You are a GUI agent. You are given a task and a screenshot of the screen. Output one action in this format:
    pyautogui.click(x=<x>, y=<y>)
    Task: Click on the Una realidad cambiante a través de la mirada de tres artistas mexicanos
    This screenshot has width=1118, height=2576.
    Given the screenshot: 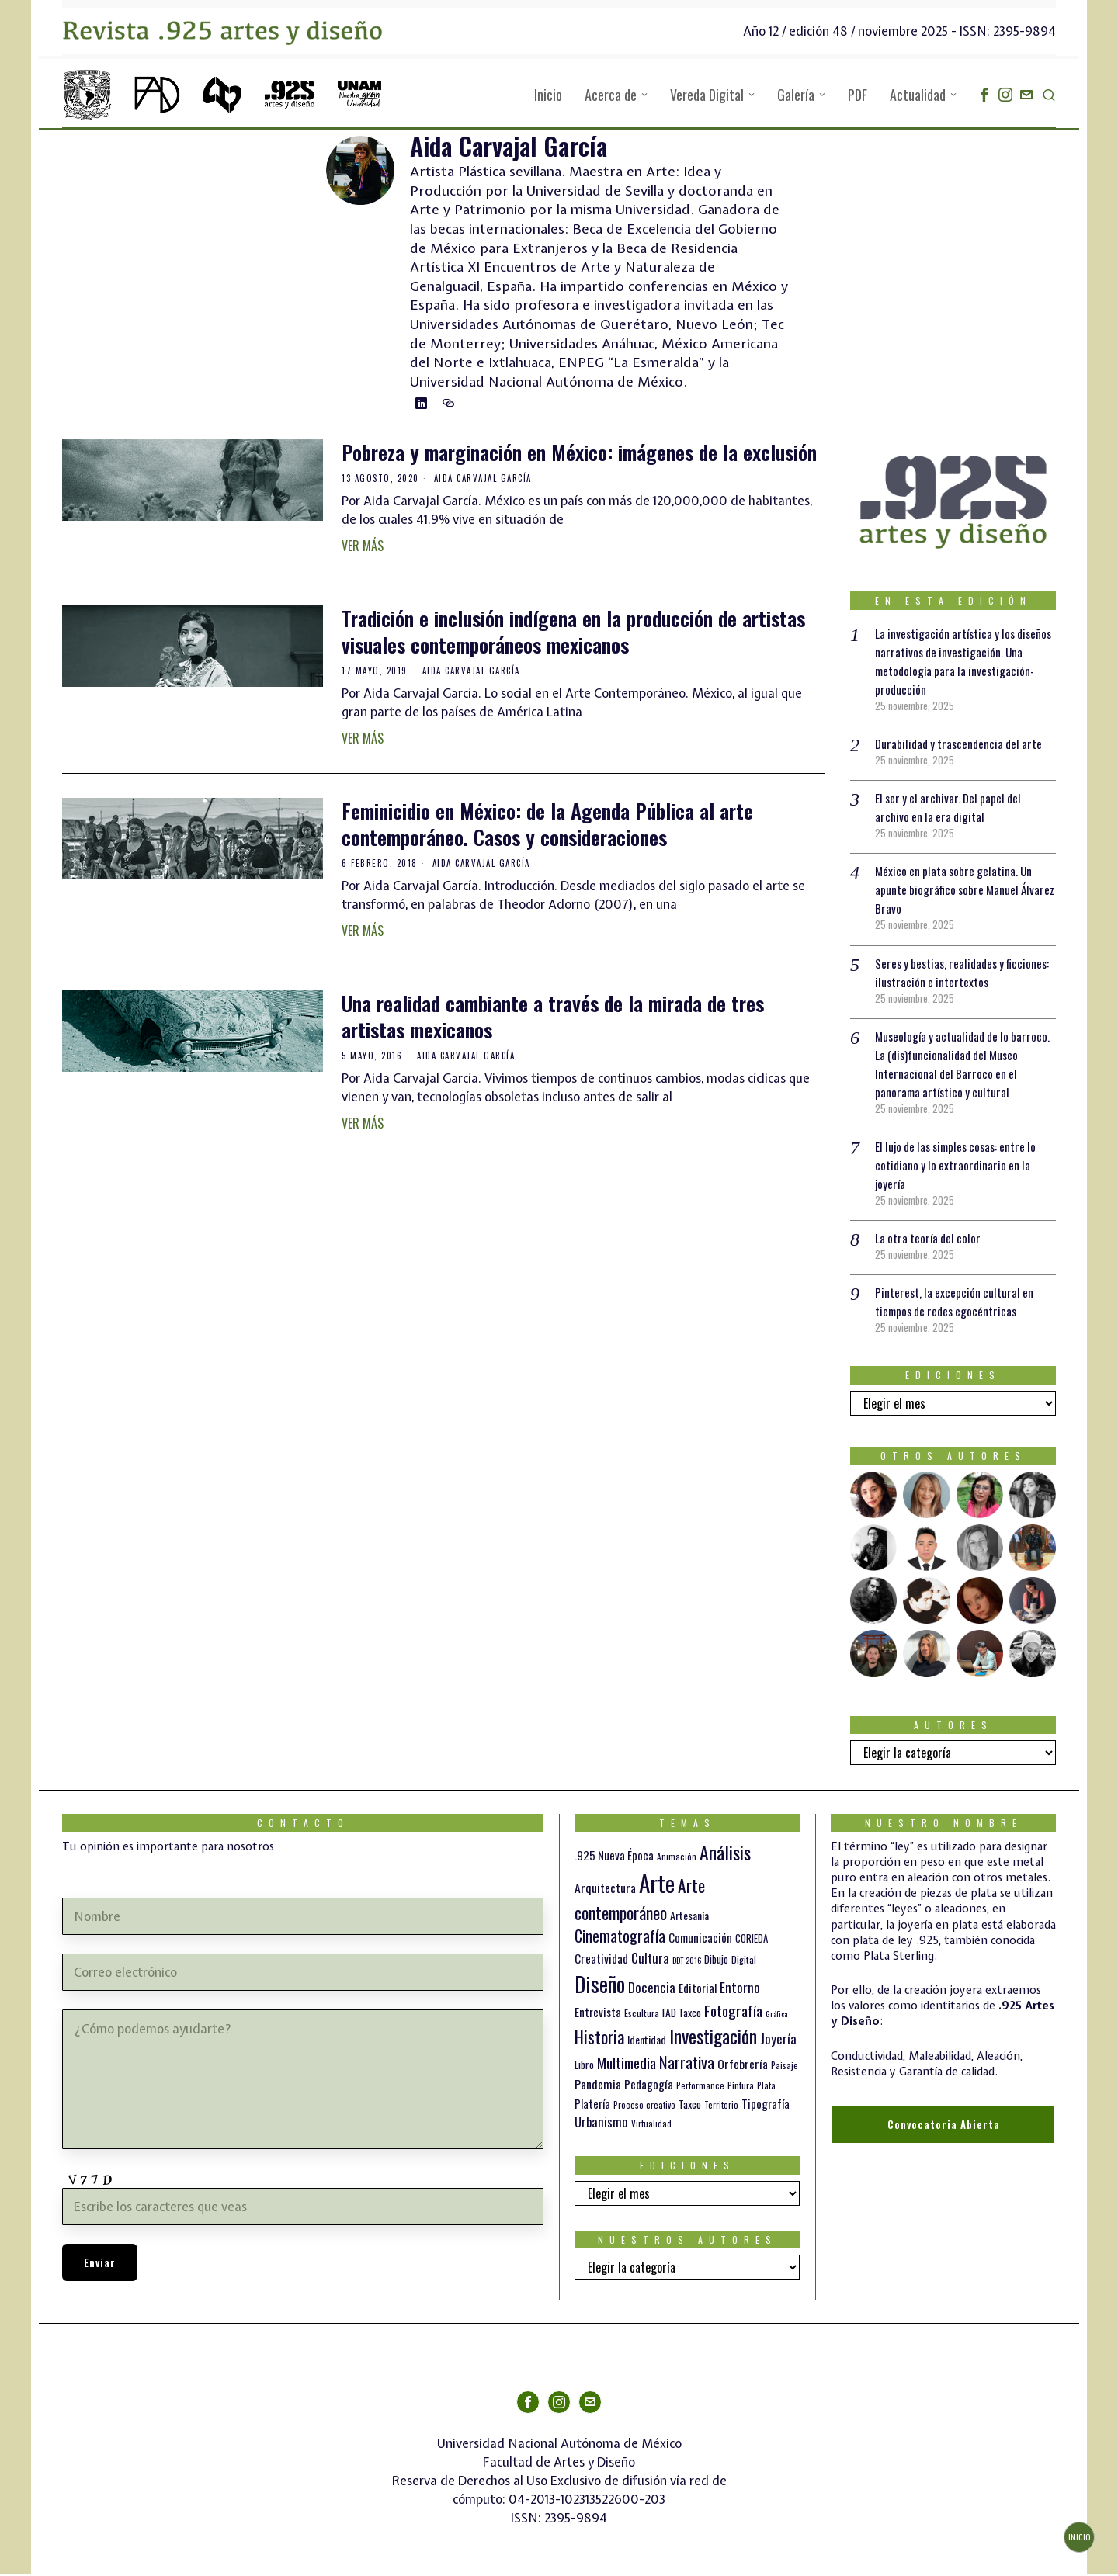 What is the action you would take?
    pyautogui.click(x=553, y=1019)
    